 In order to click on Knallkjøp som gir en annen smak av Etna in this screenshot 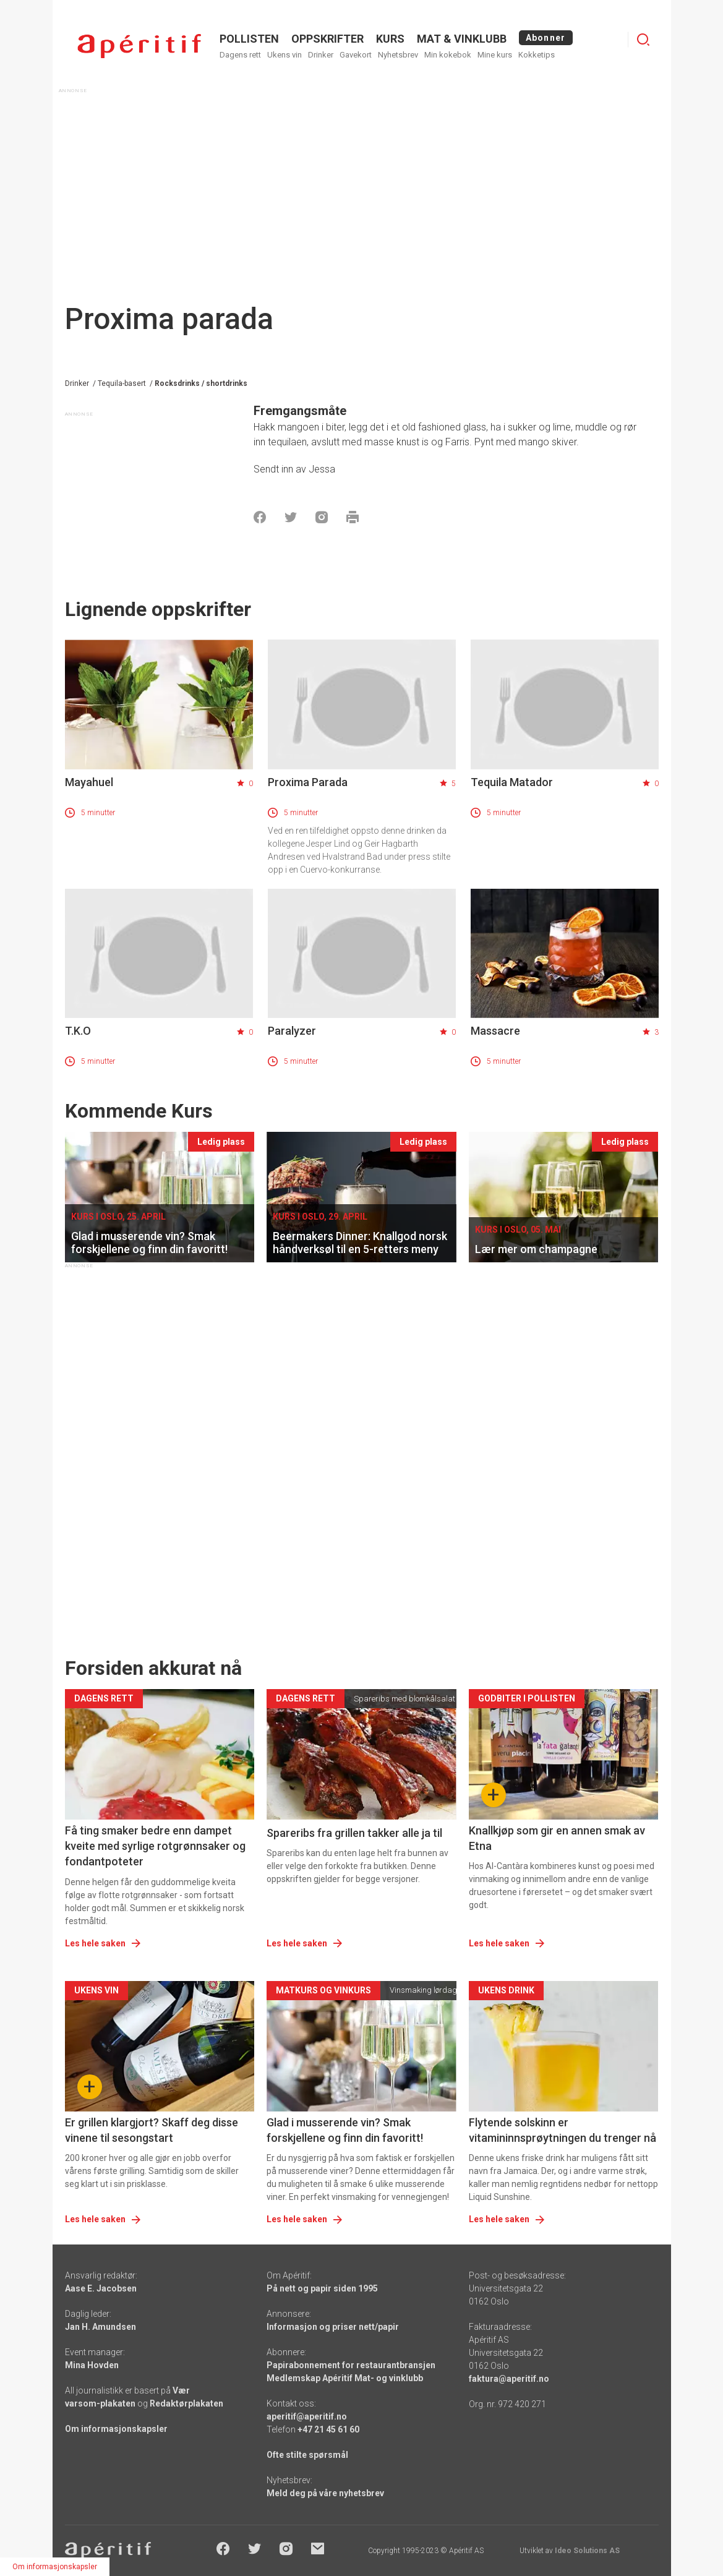, I will do `click(557, 1838)`.